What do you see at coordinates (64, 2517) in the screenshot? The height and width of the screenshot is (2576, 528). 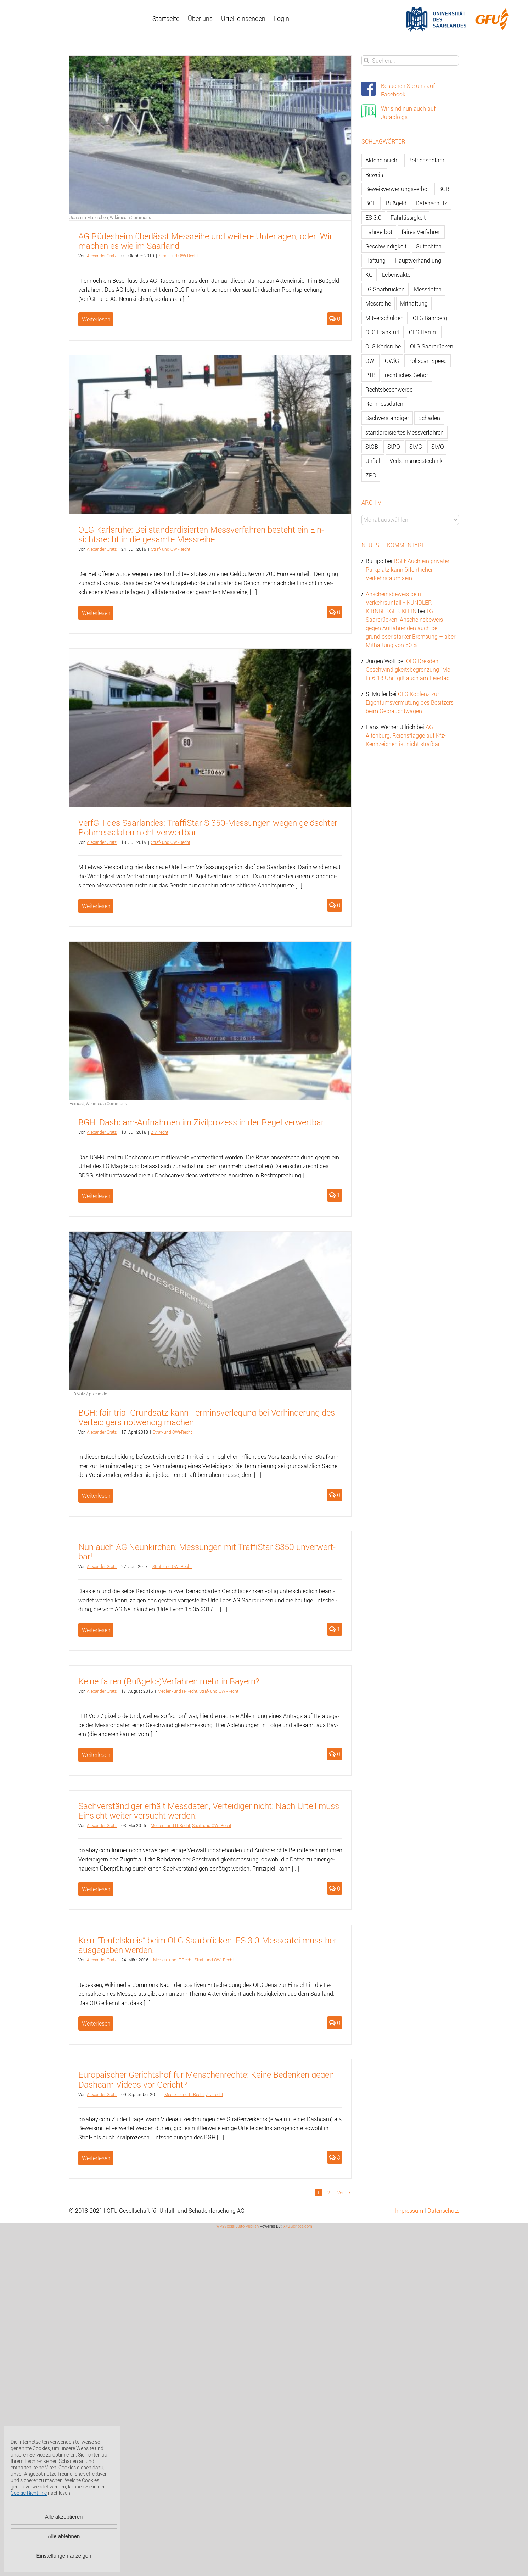 I see `Alle akzeptieren` at bounding box center [64, 2517].